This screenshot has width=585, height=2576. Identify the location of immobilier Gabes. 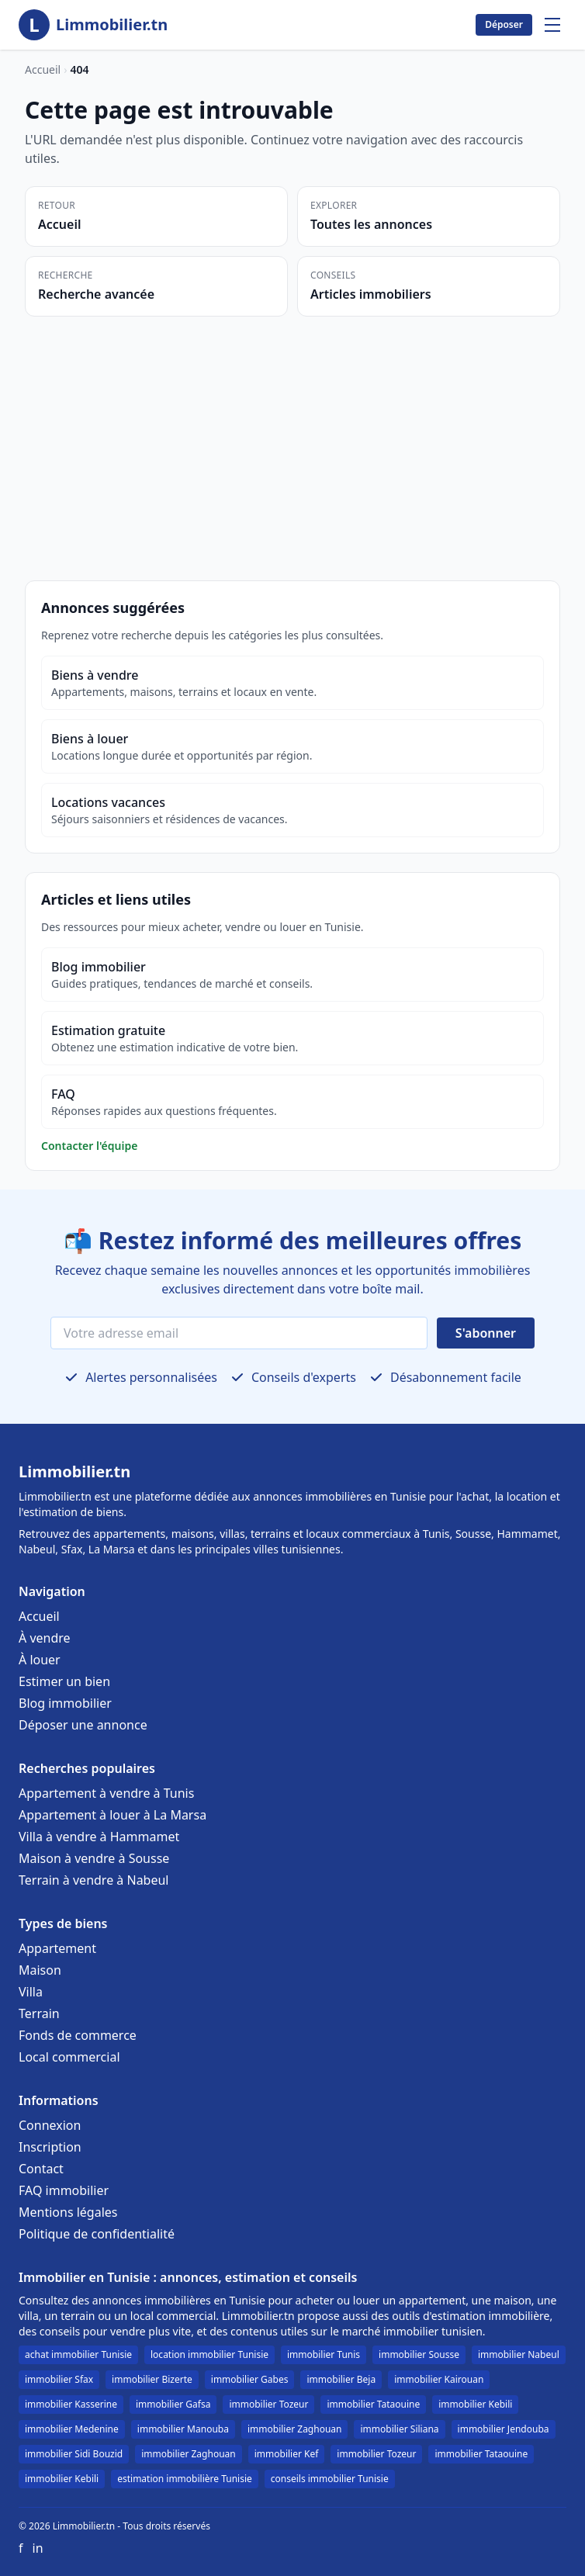
(250, 2379).